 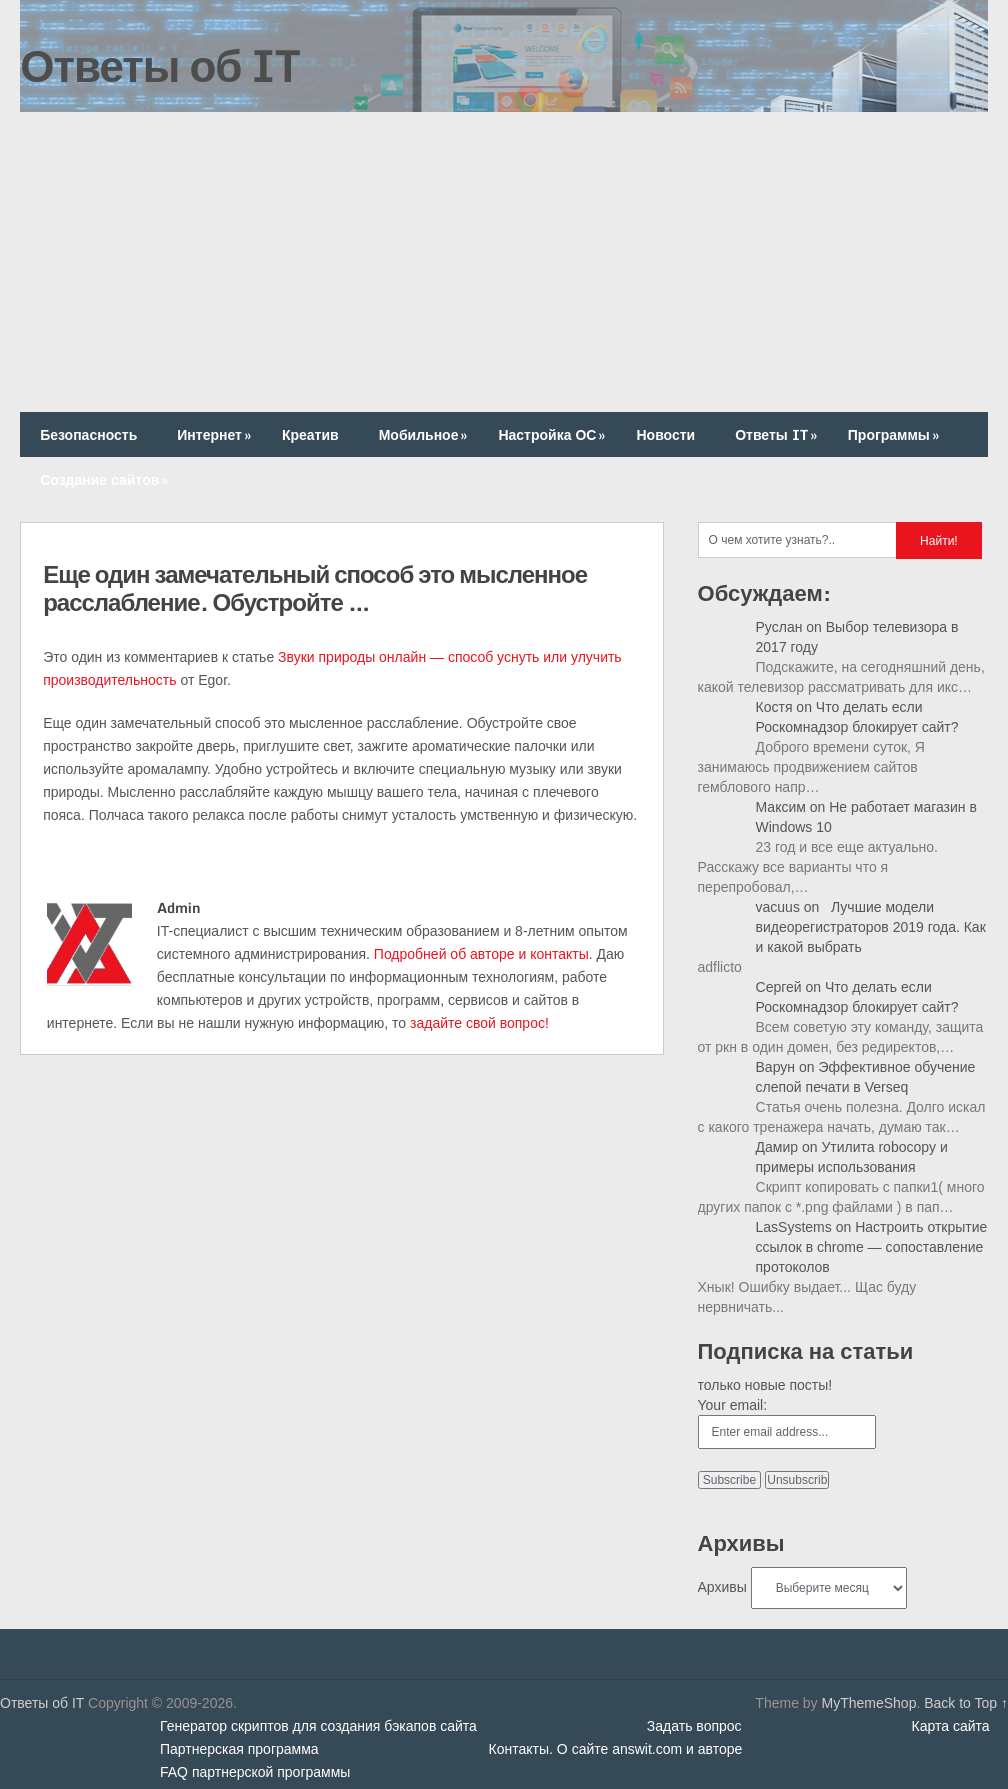 What do you see at coordinates (872, 1247) in the screenshot?
I see `Настроить открытие ссылок в chrome — сопоставление протоколов` at bounding box center [872, 1247].